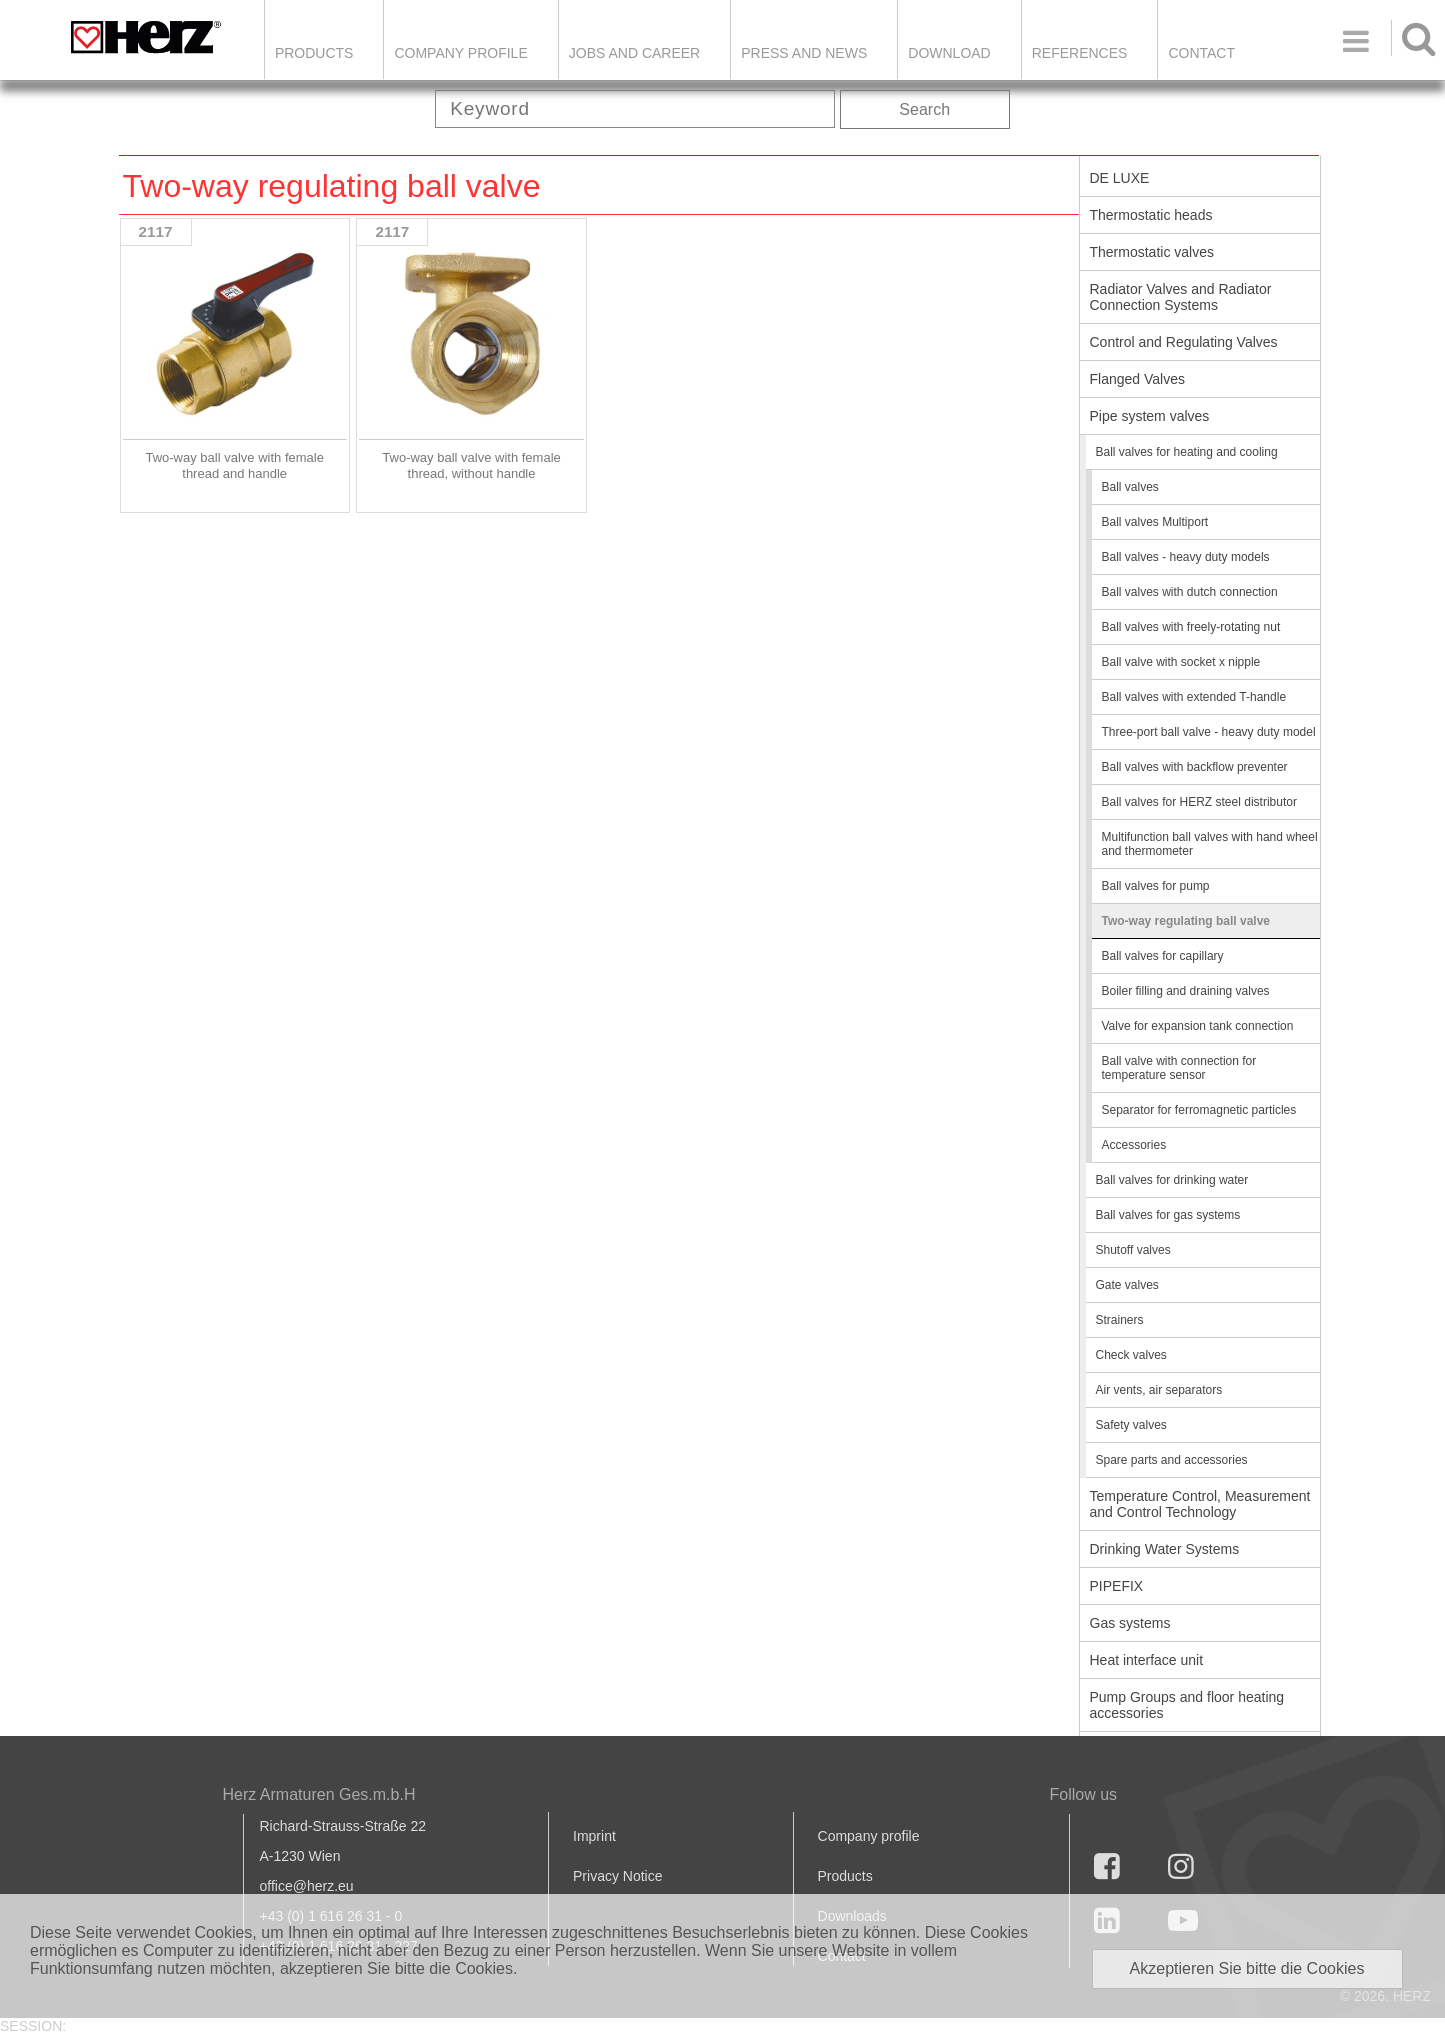 This screenshot has height=2034, width=1445. What do you see at coordinates (1187, 452) in the screenshot?
I see `Ball valves for heating and cooling` at bounding box center [1187, 452].